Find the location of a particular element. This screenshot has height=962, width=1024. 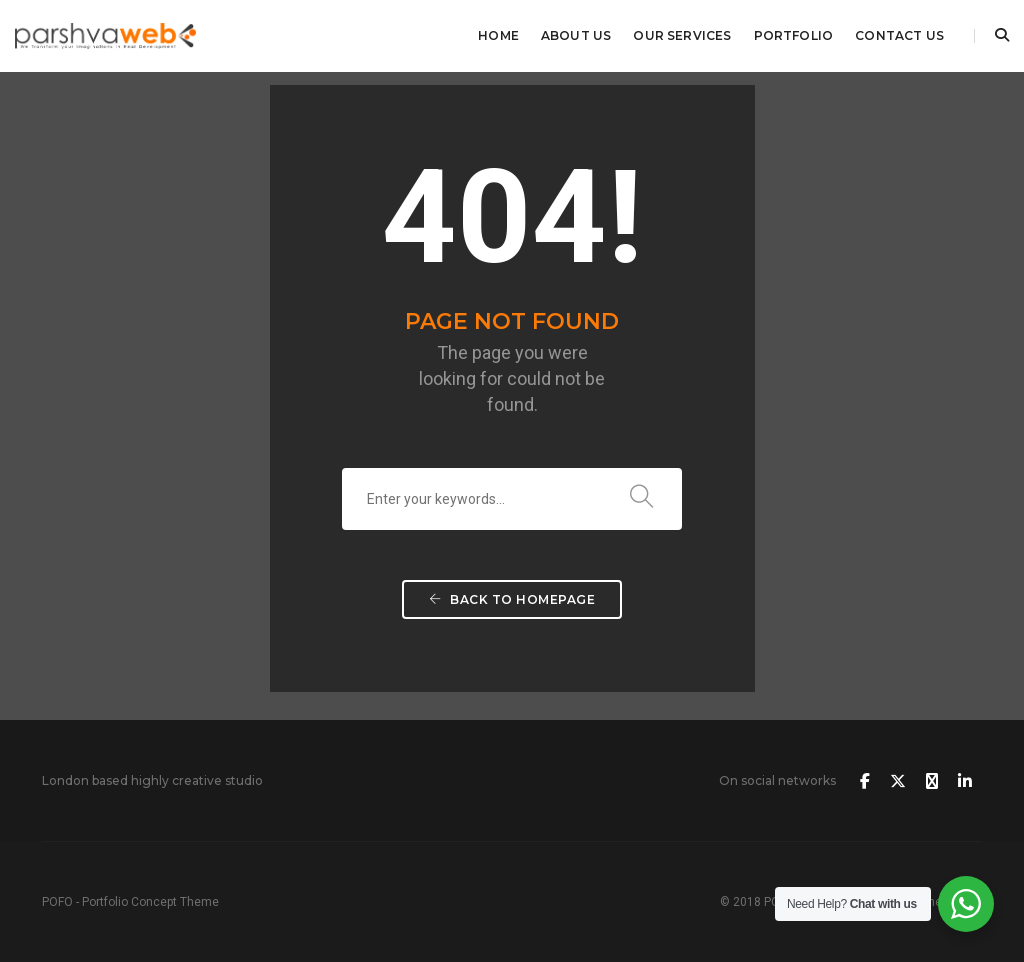

About Us is located at coordinates (576, 35).